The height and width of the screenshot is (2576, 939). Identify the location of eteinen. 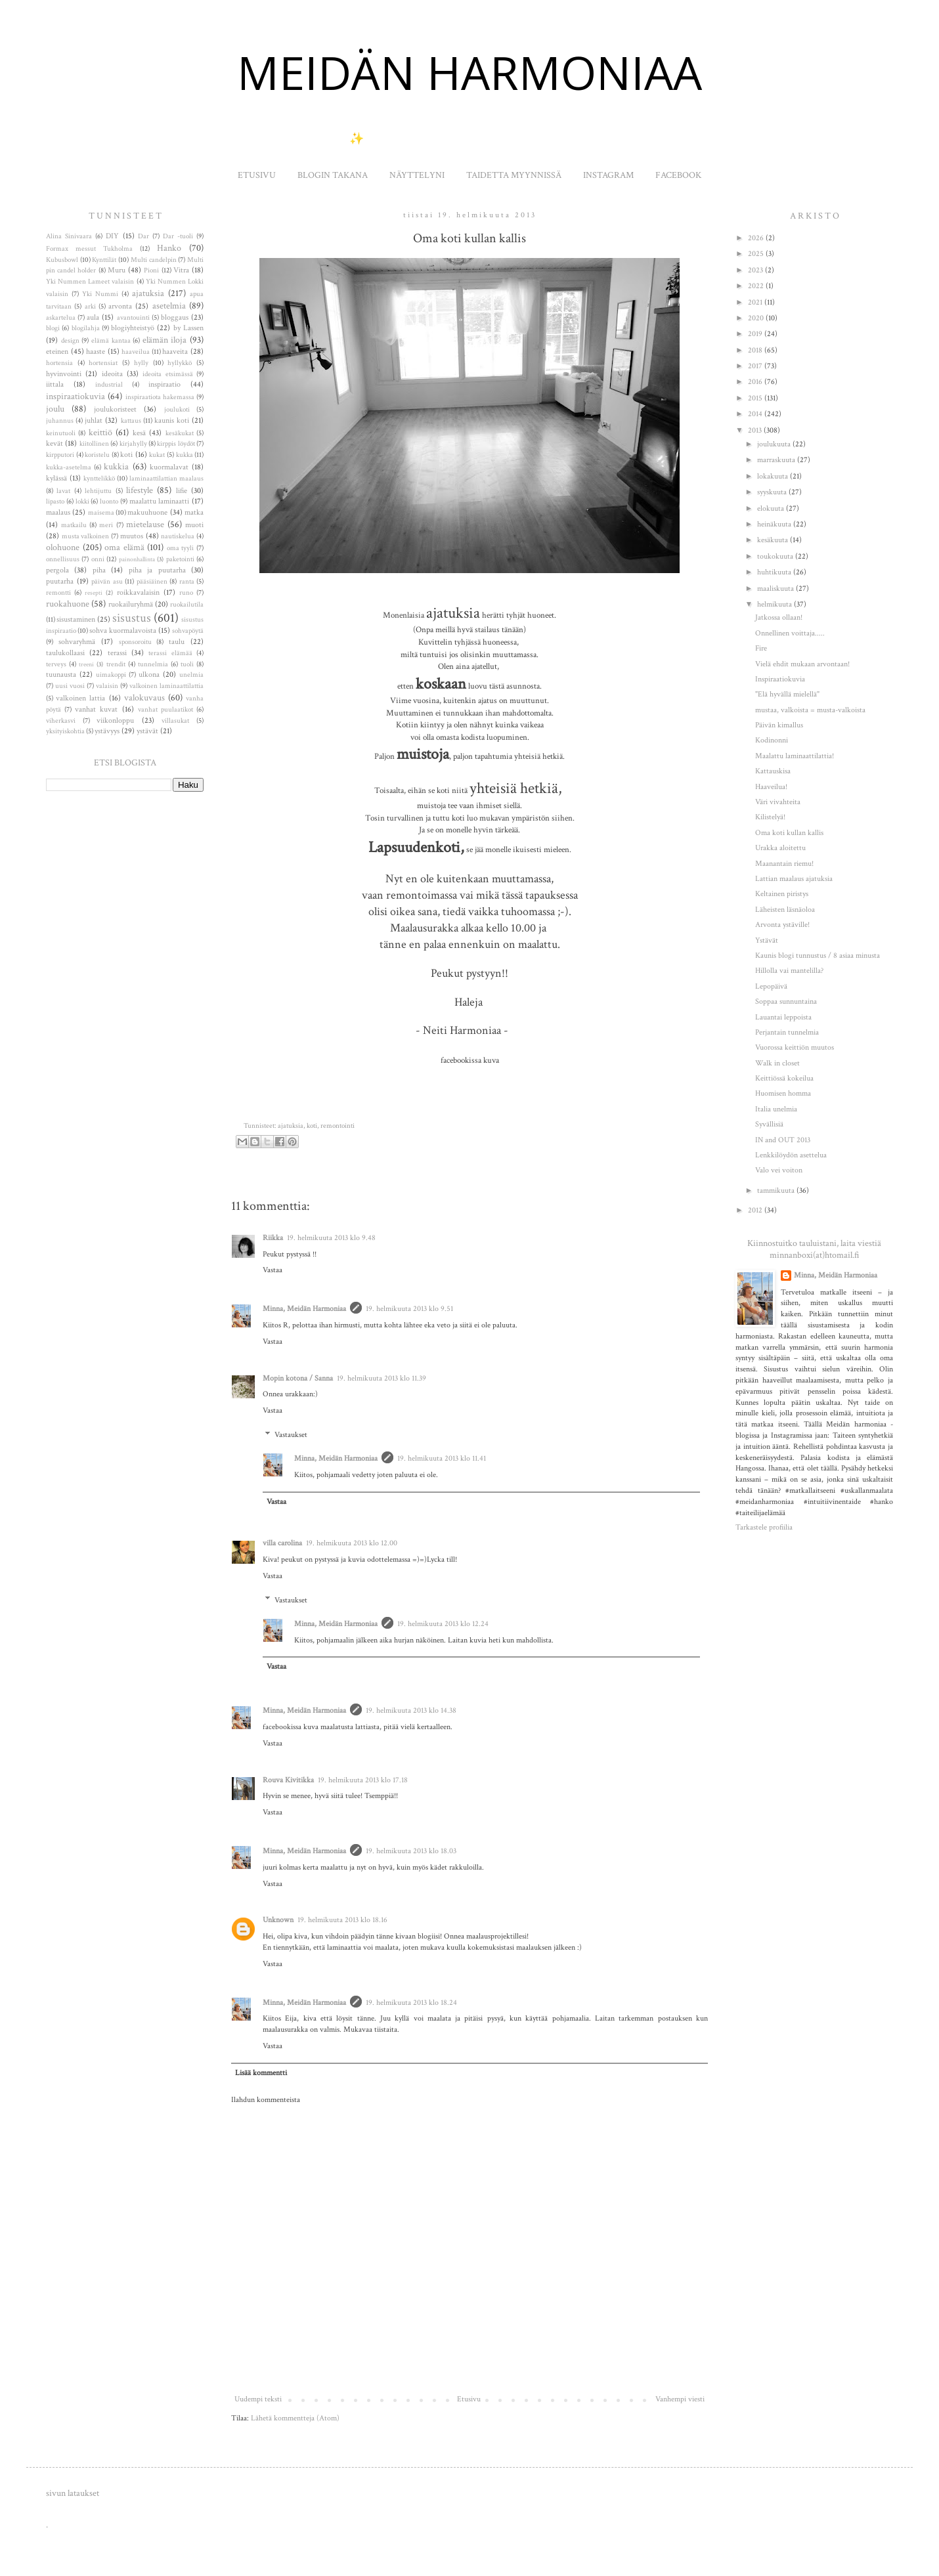
(57, 351).